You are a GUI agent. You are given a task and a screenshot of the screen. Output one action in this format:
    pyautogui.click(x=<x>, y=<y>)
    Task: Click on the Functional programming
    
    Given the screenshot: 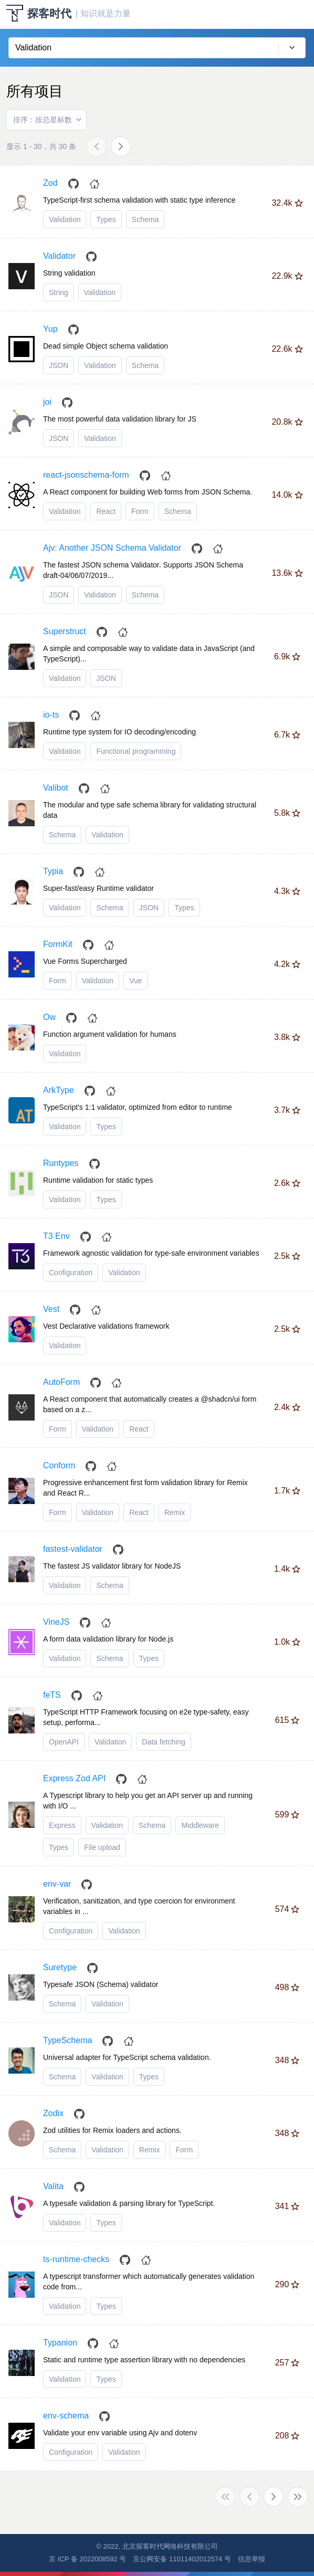 What is the action you would take?
    pyautogui.click(x=135, y=751)
    